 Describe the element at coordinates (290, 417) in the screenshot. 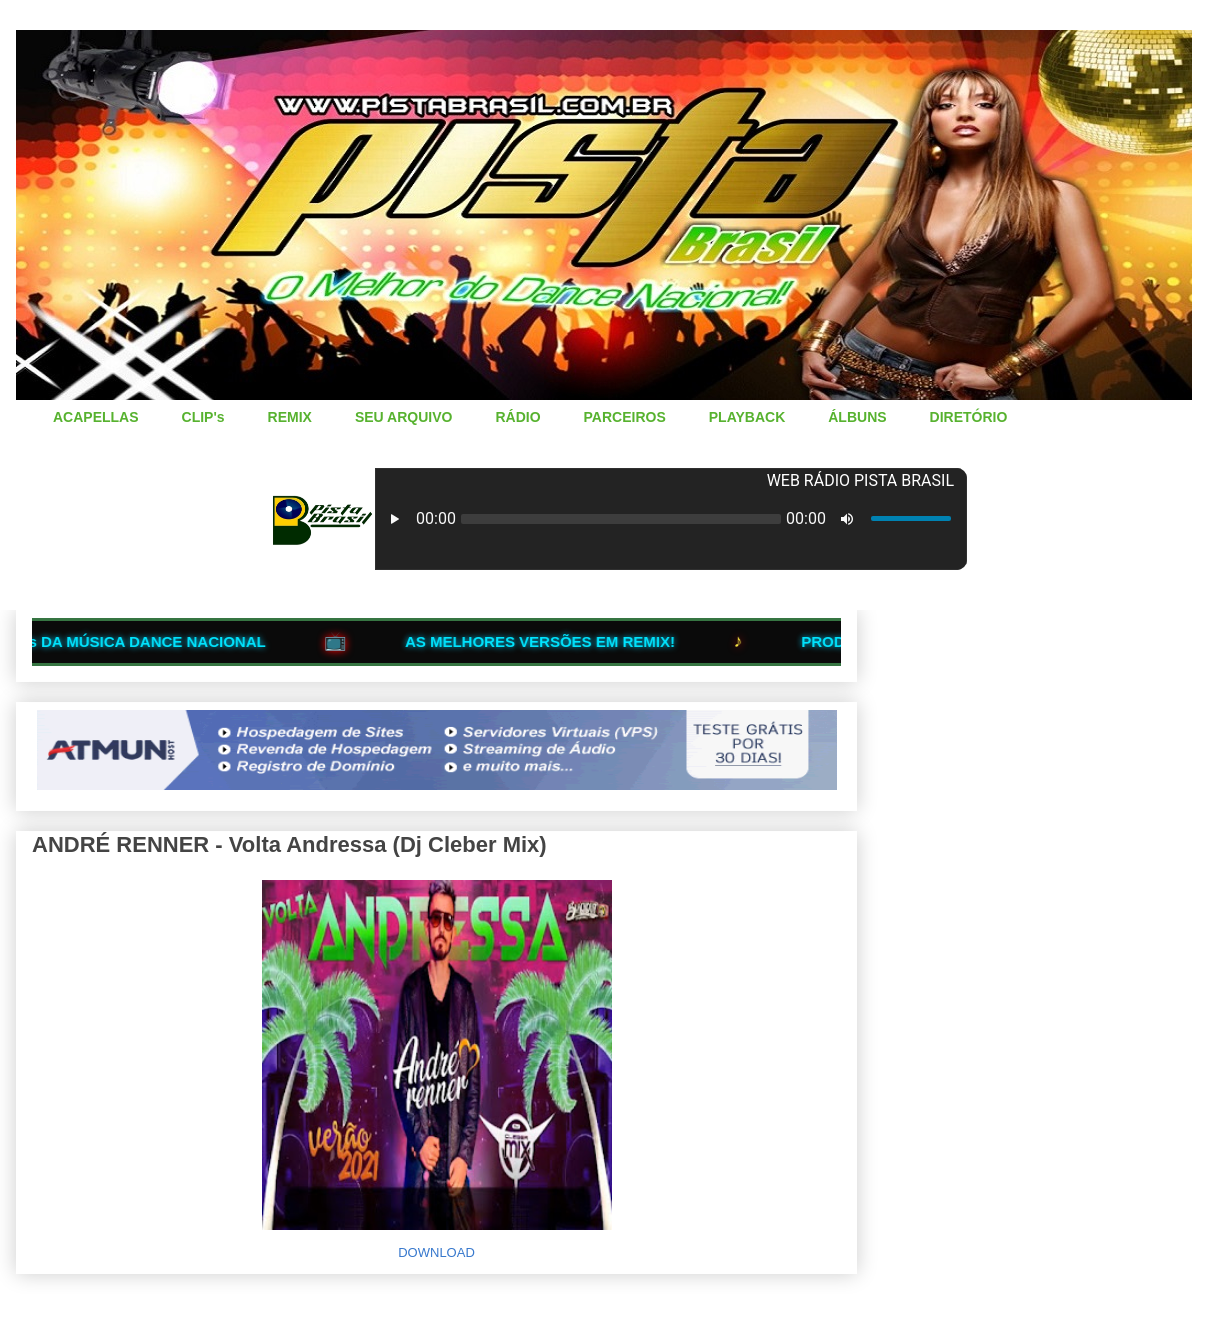

I see `REMIX` at that location.